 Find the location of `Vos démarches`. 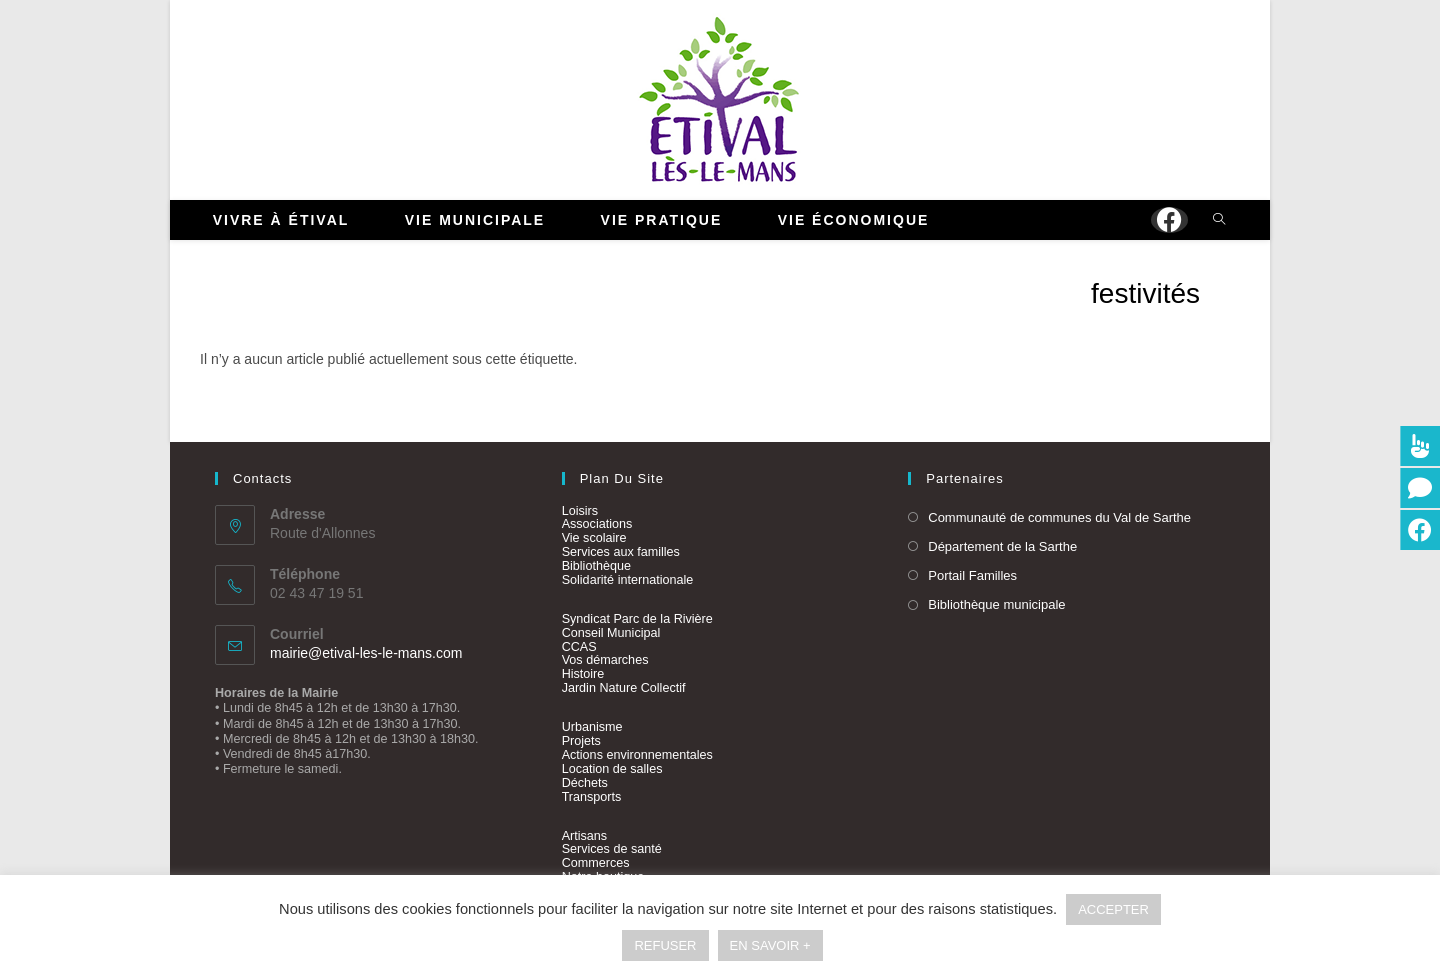

Vos démarches is located at coordinates (605, 660).